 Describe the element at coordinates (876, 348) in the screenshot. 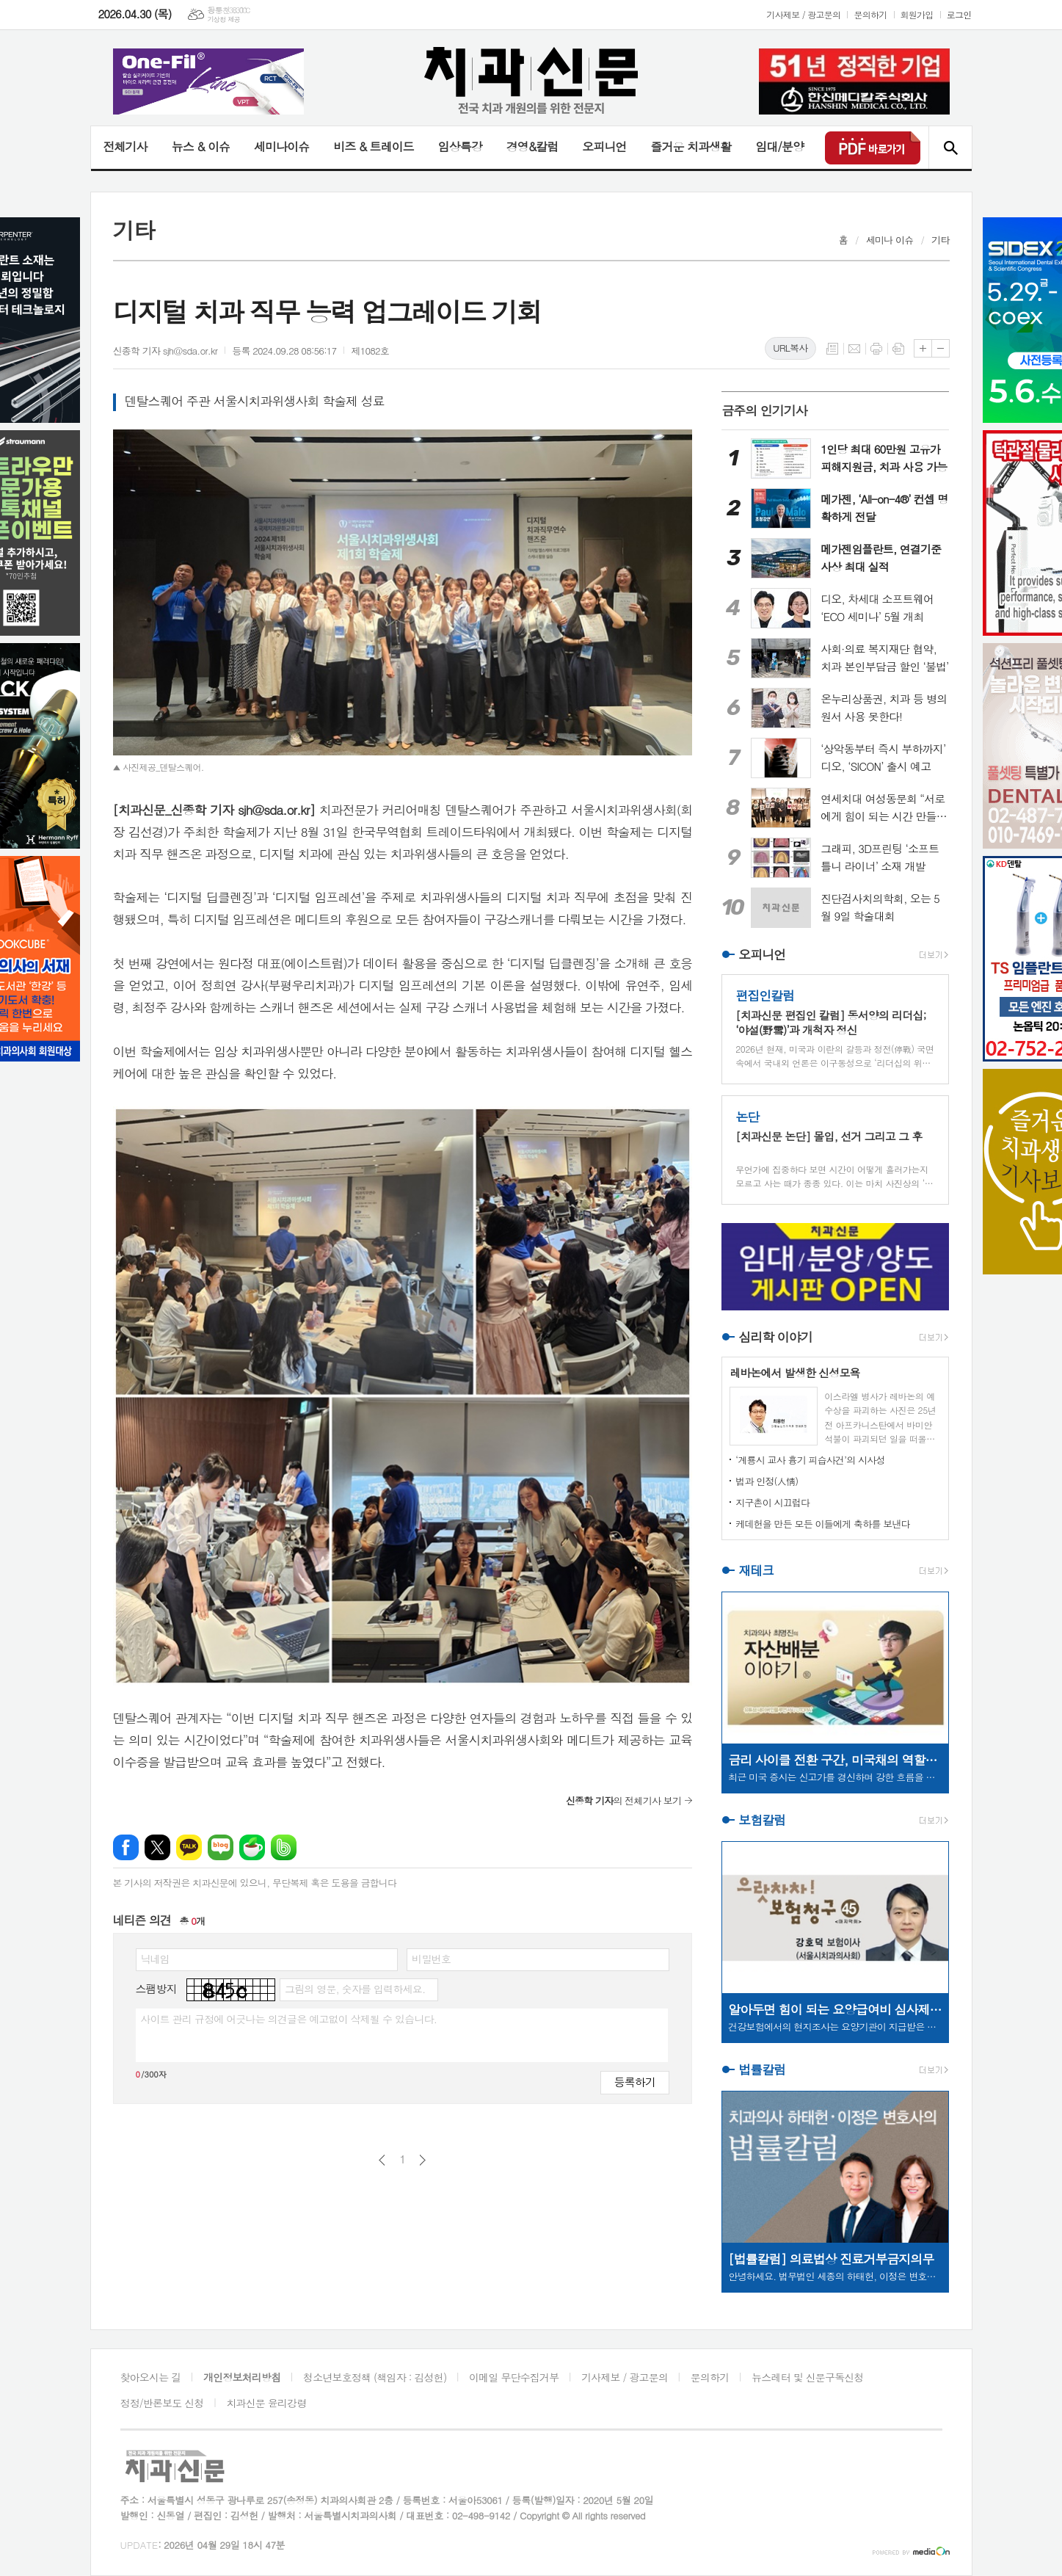

I see `프린트` at that location.